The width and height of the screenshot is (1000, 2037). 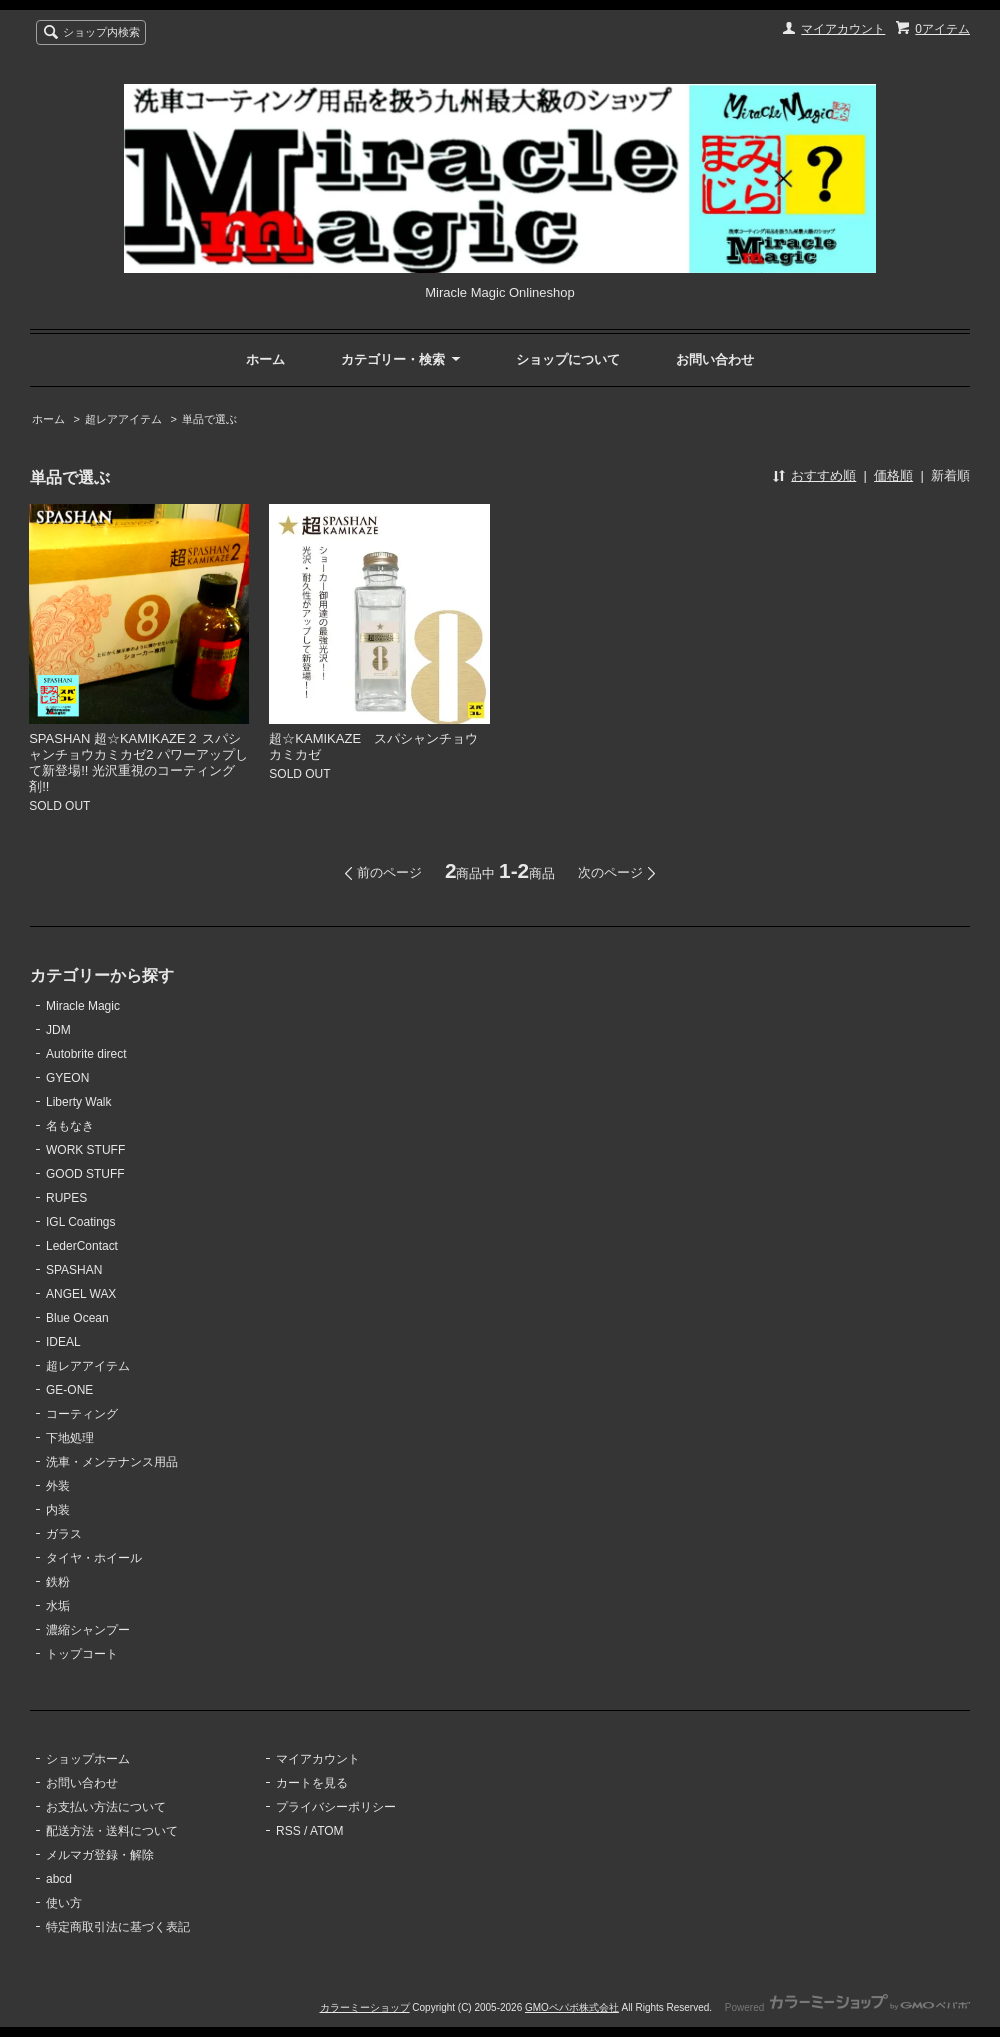 I want to click on 使い方, so click(x=64, y=1903).